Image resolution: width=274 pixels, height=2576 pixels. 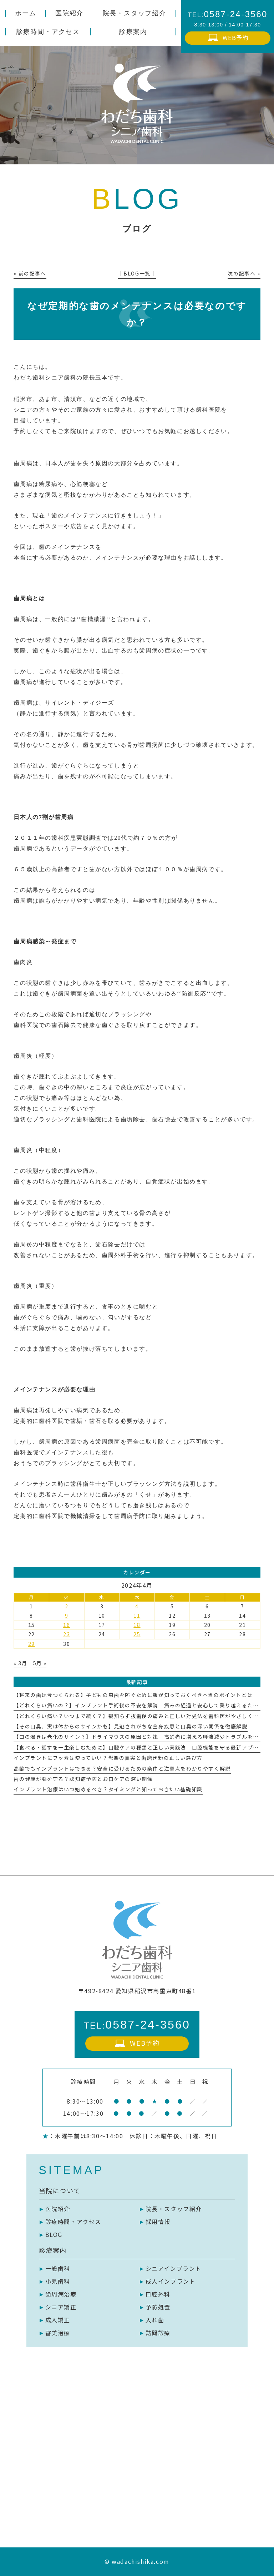 I want to click on 【その口臭、実は体からのサインかも】見逃されがちな全身疾患と口臭の深い関係を徹底解説, so click(x=130, y=1726).